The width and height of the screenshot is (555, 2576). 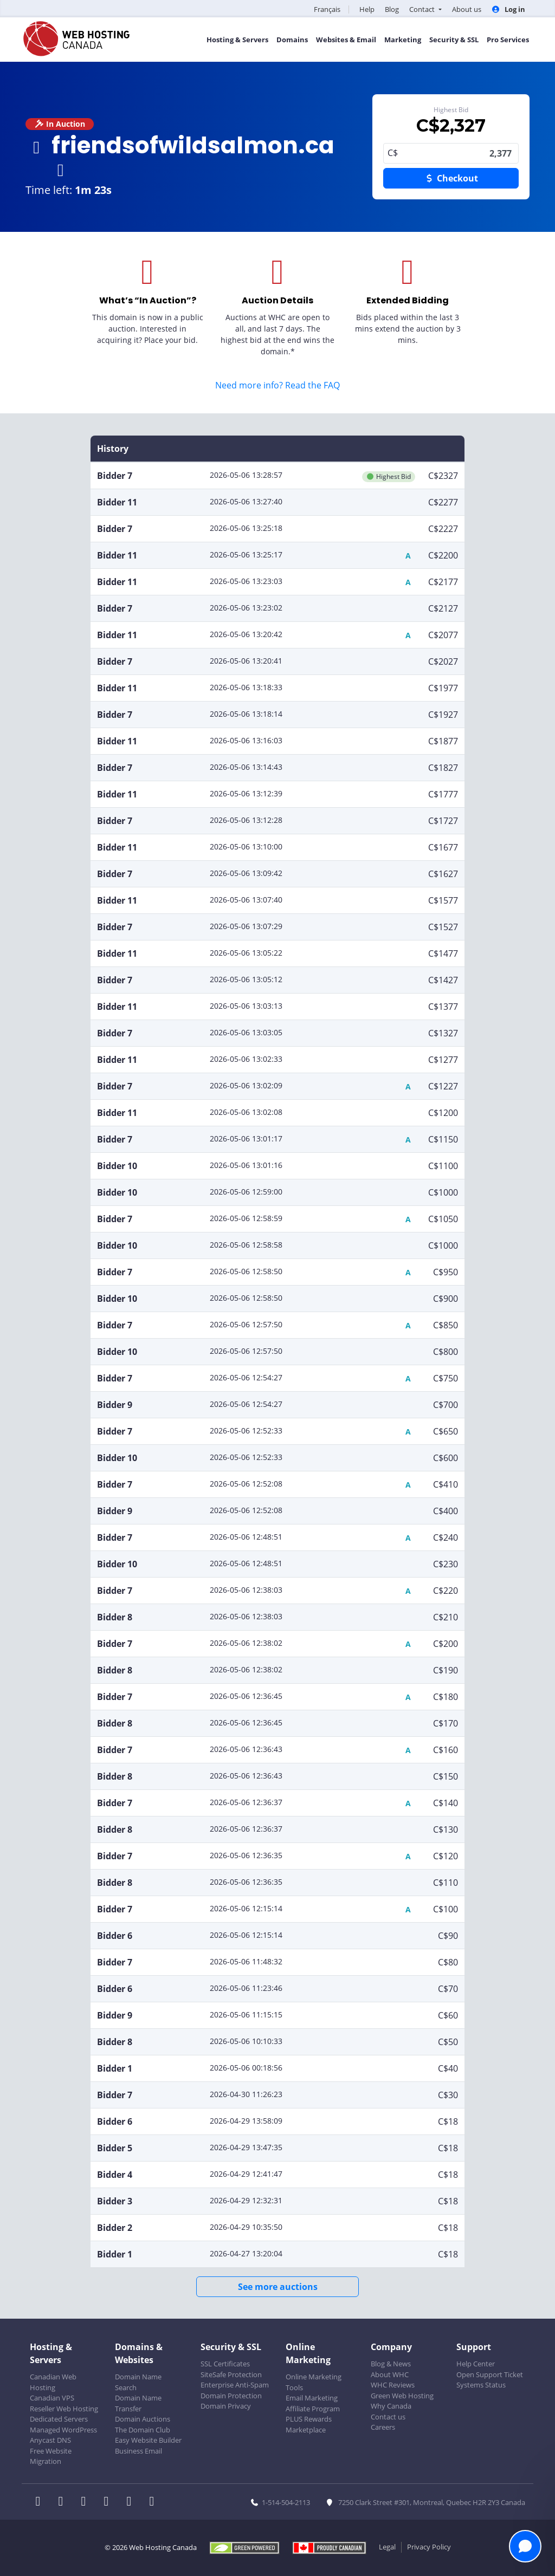 What do you see at coordinates (50, 2440) in the screenshot?
I see `Anycast DNS` at bounding box center [50, 2440].